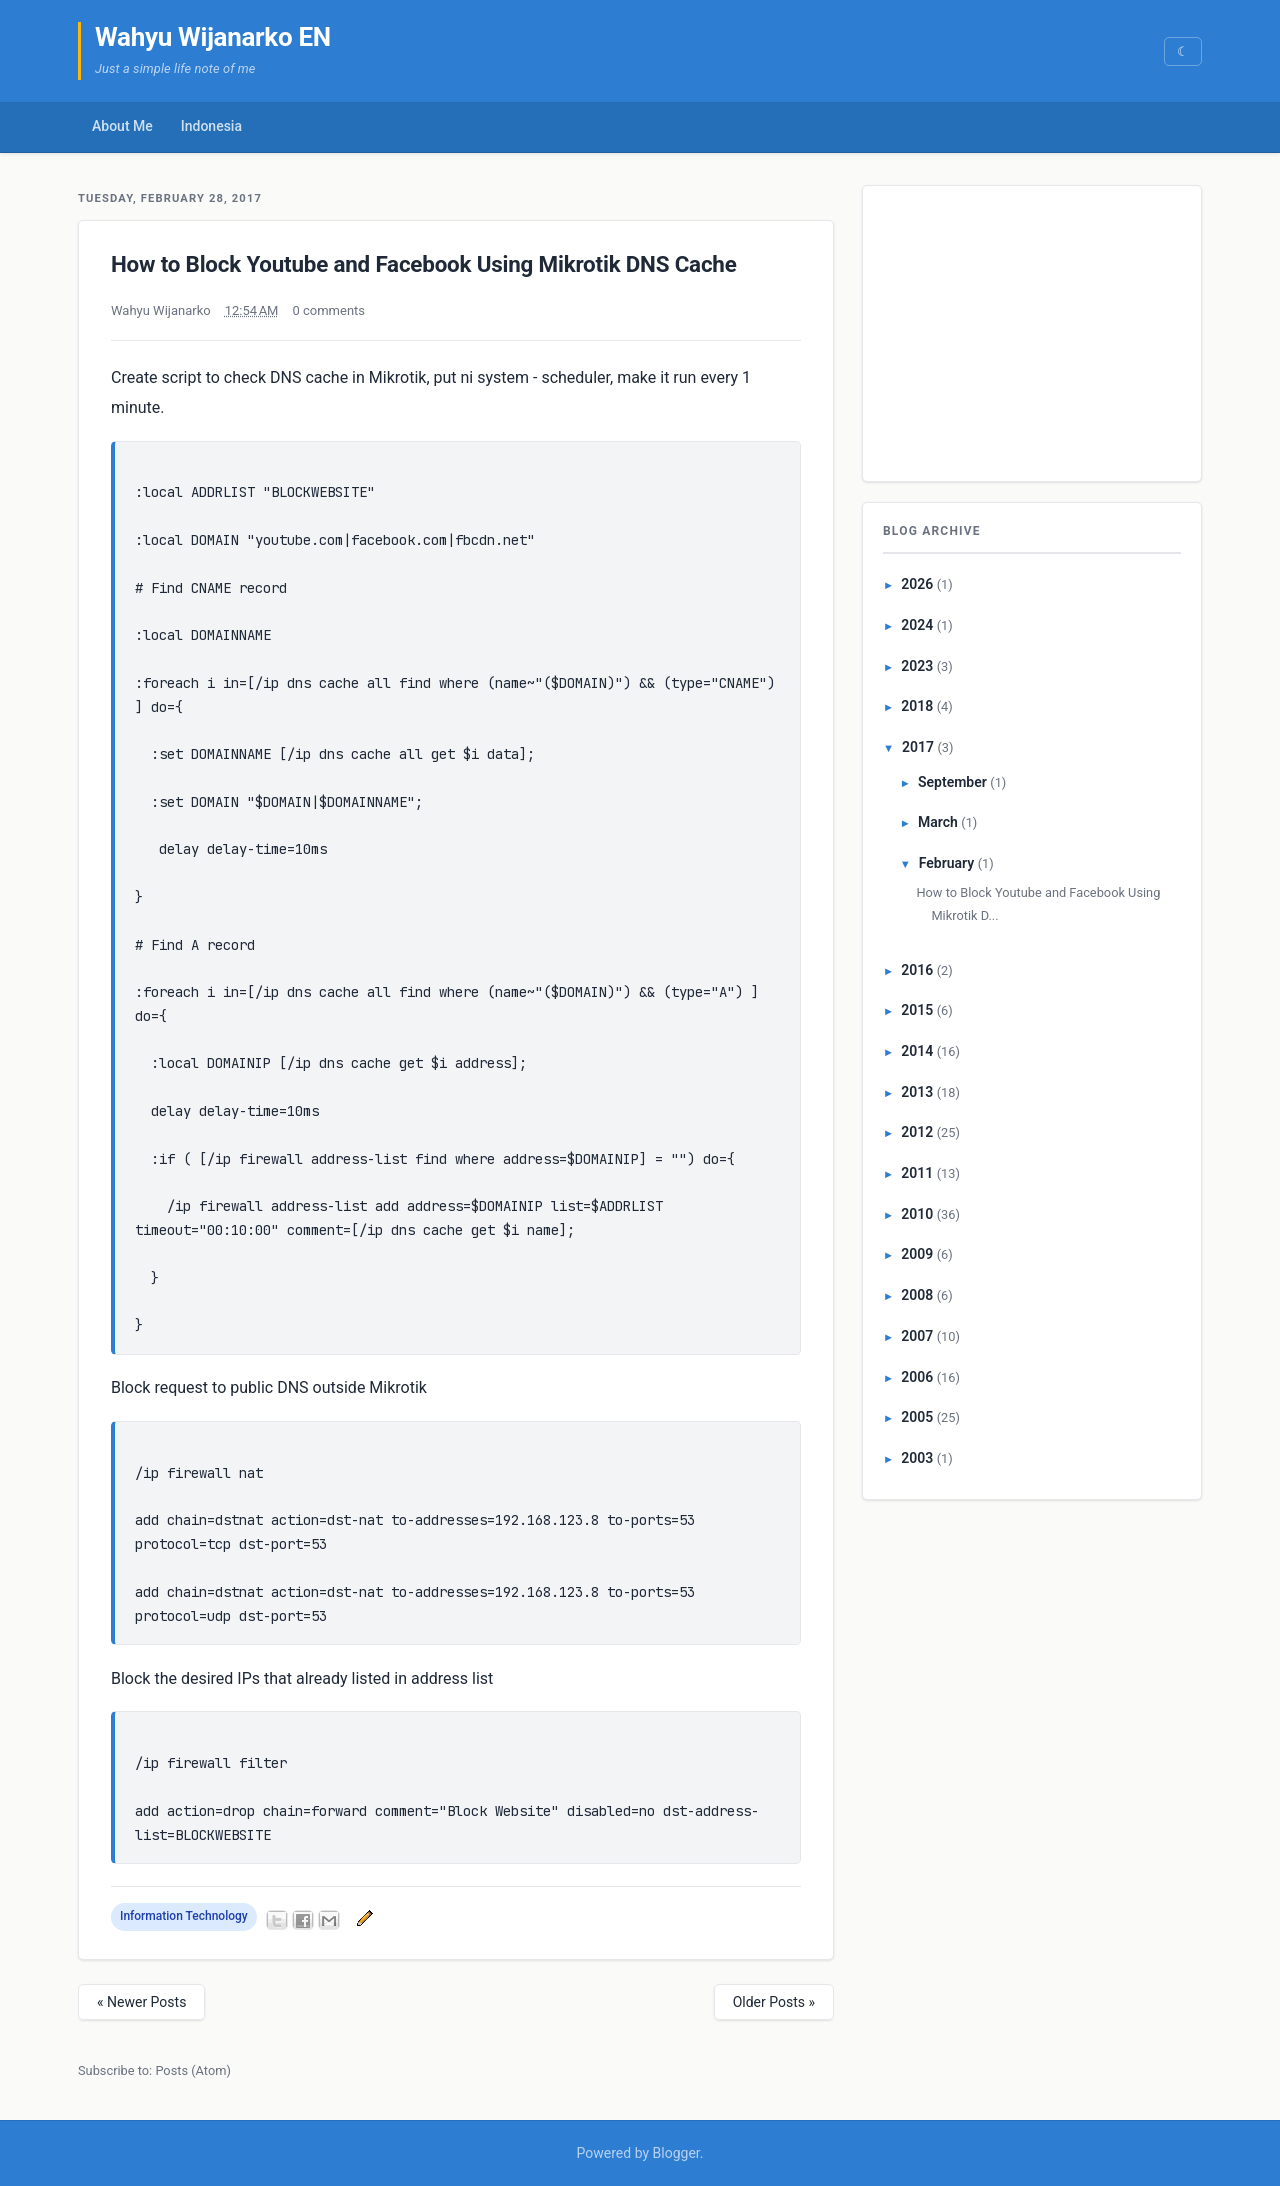  Describe the element at coordinates (946, 863) in the screenshot. I see `February` at that location.